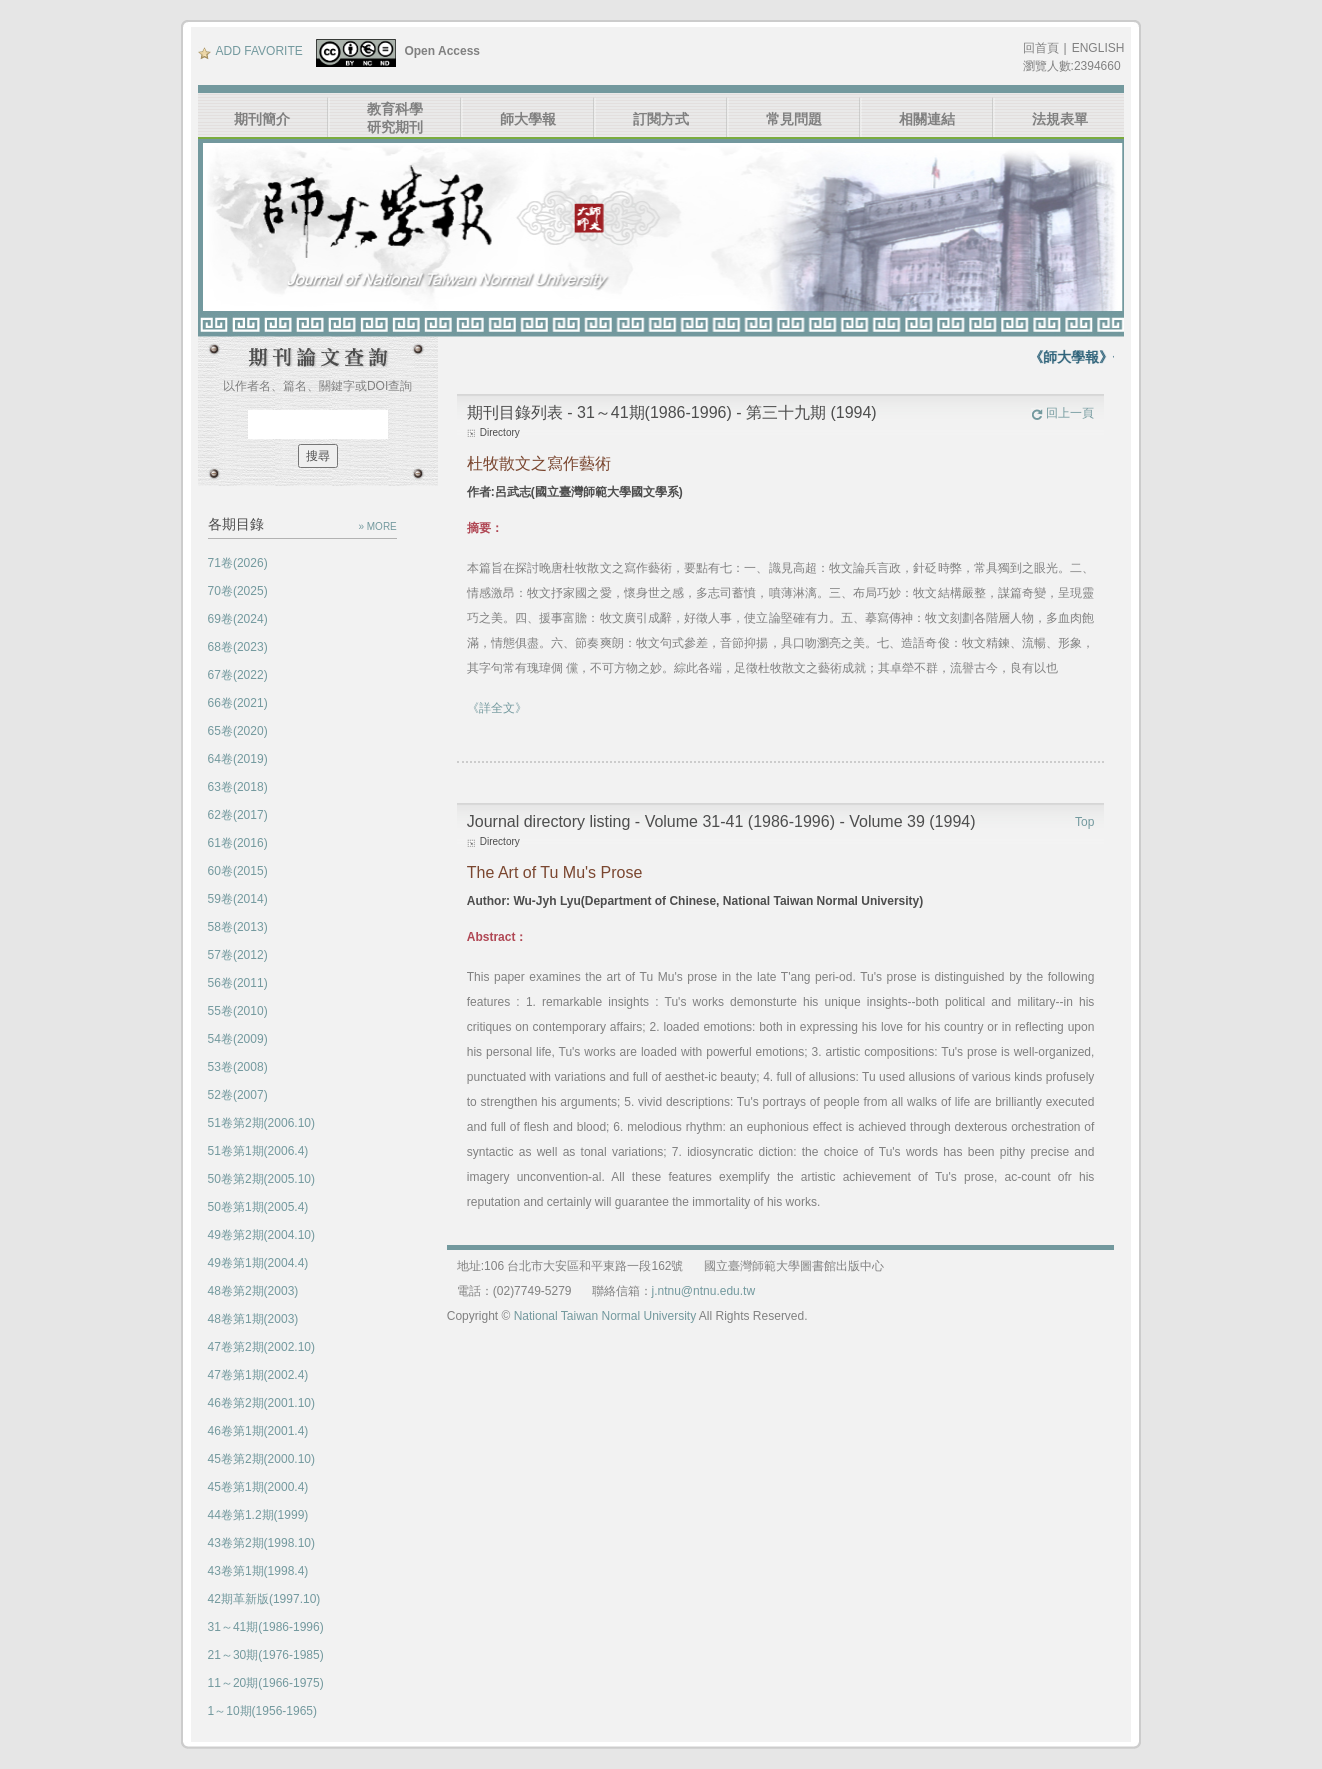 This screenshot has height=1769, width=1322. What do you see at coordinates (262, 119) in the screenshot?
I see `期刊簡介` at bounding box center [262, 119].